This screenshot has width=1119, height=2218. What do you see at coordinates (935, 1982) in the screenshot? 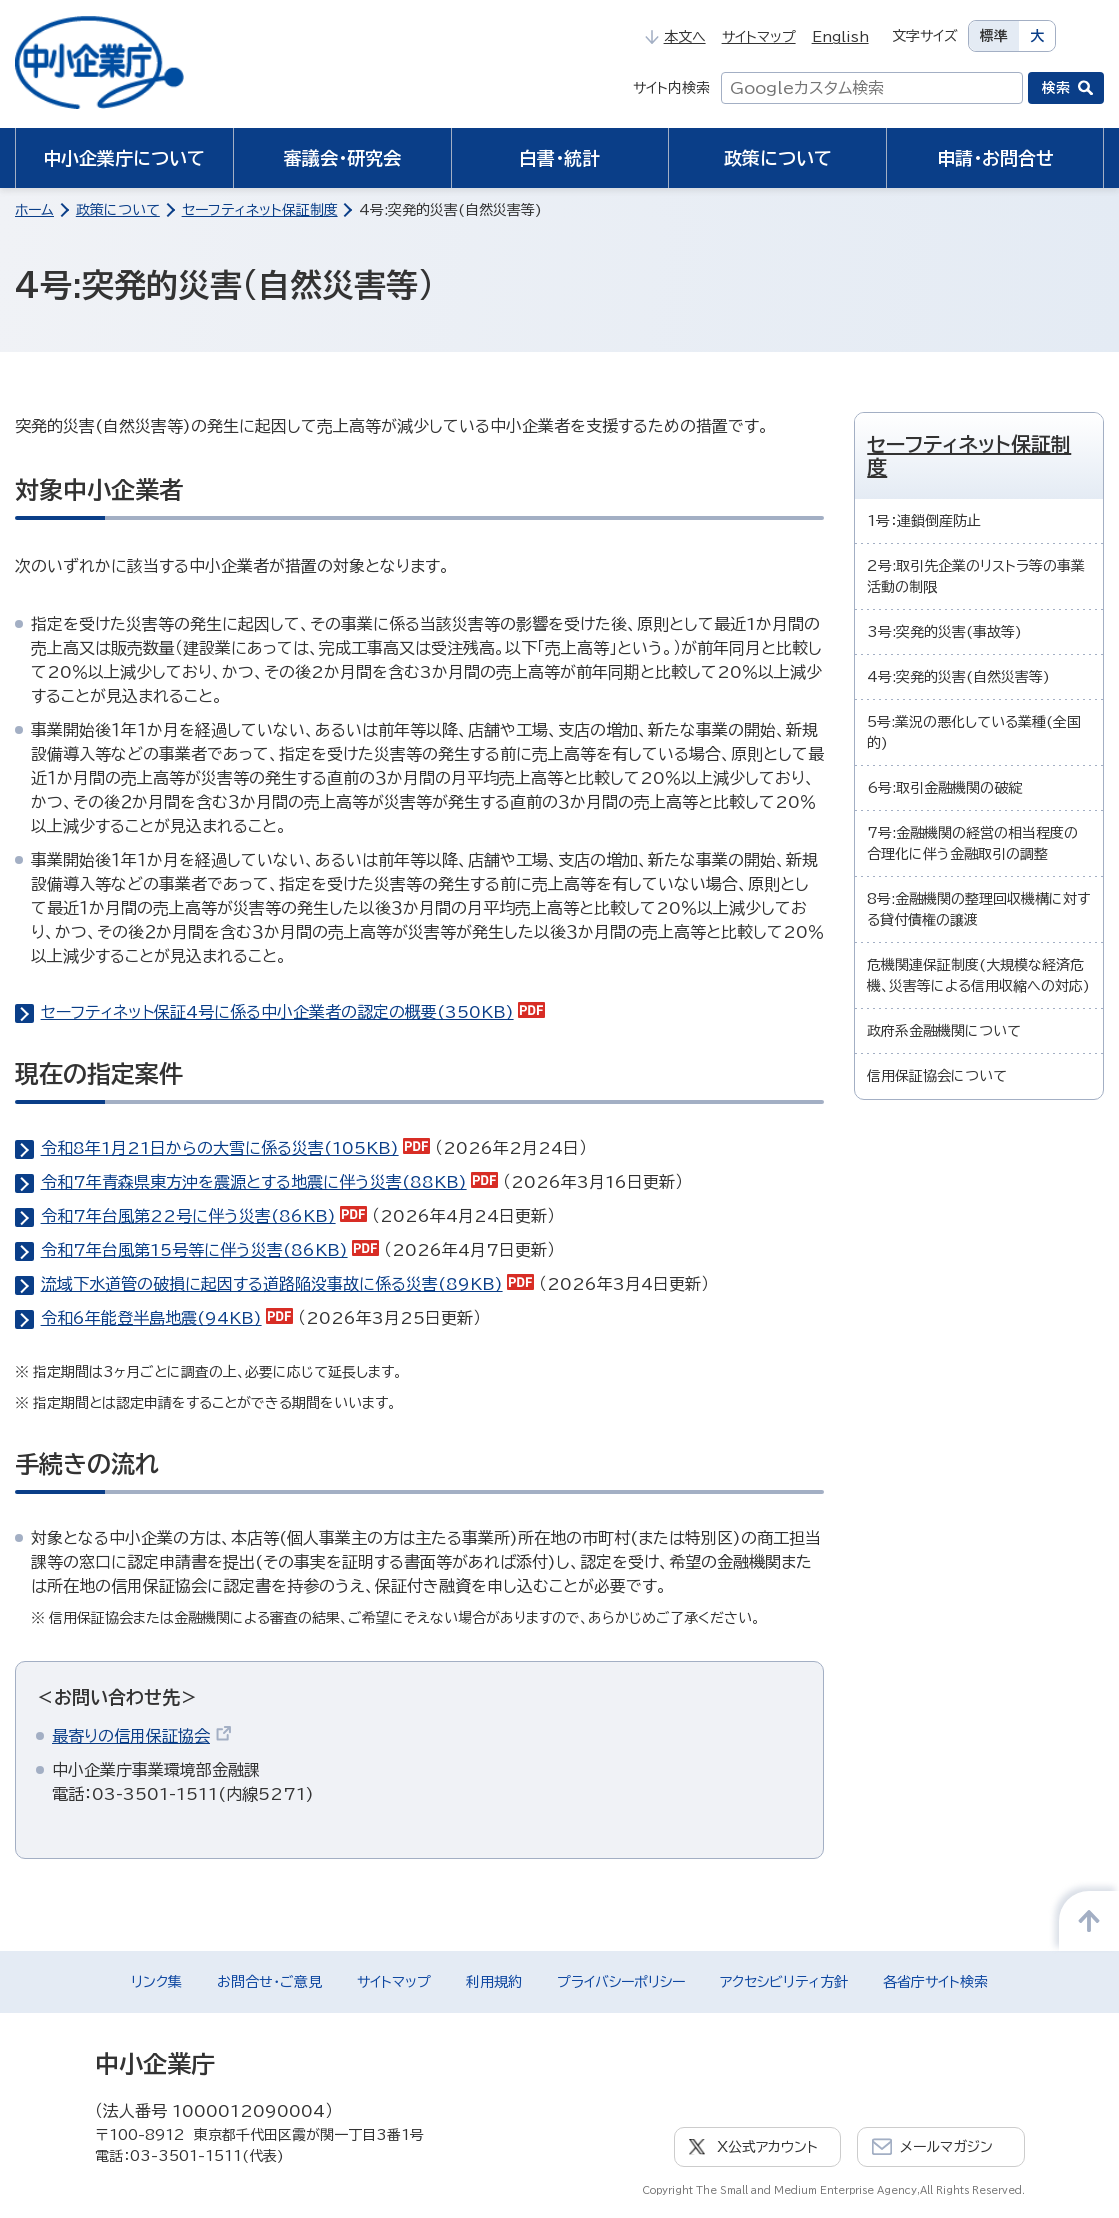
I see `各省庁サイト検索` at bounding box center [935, 1982].